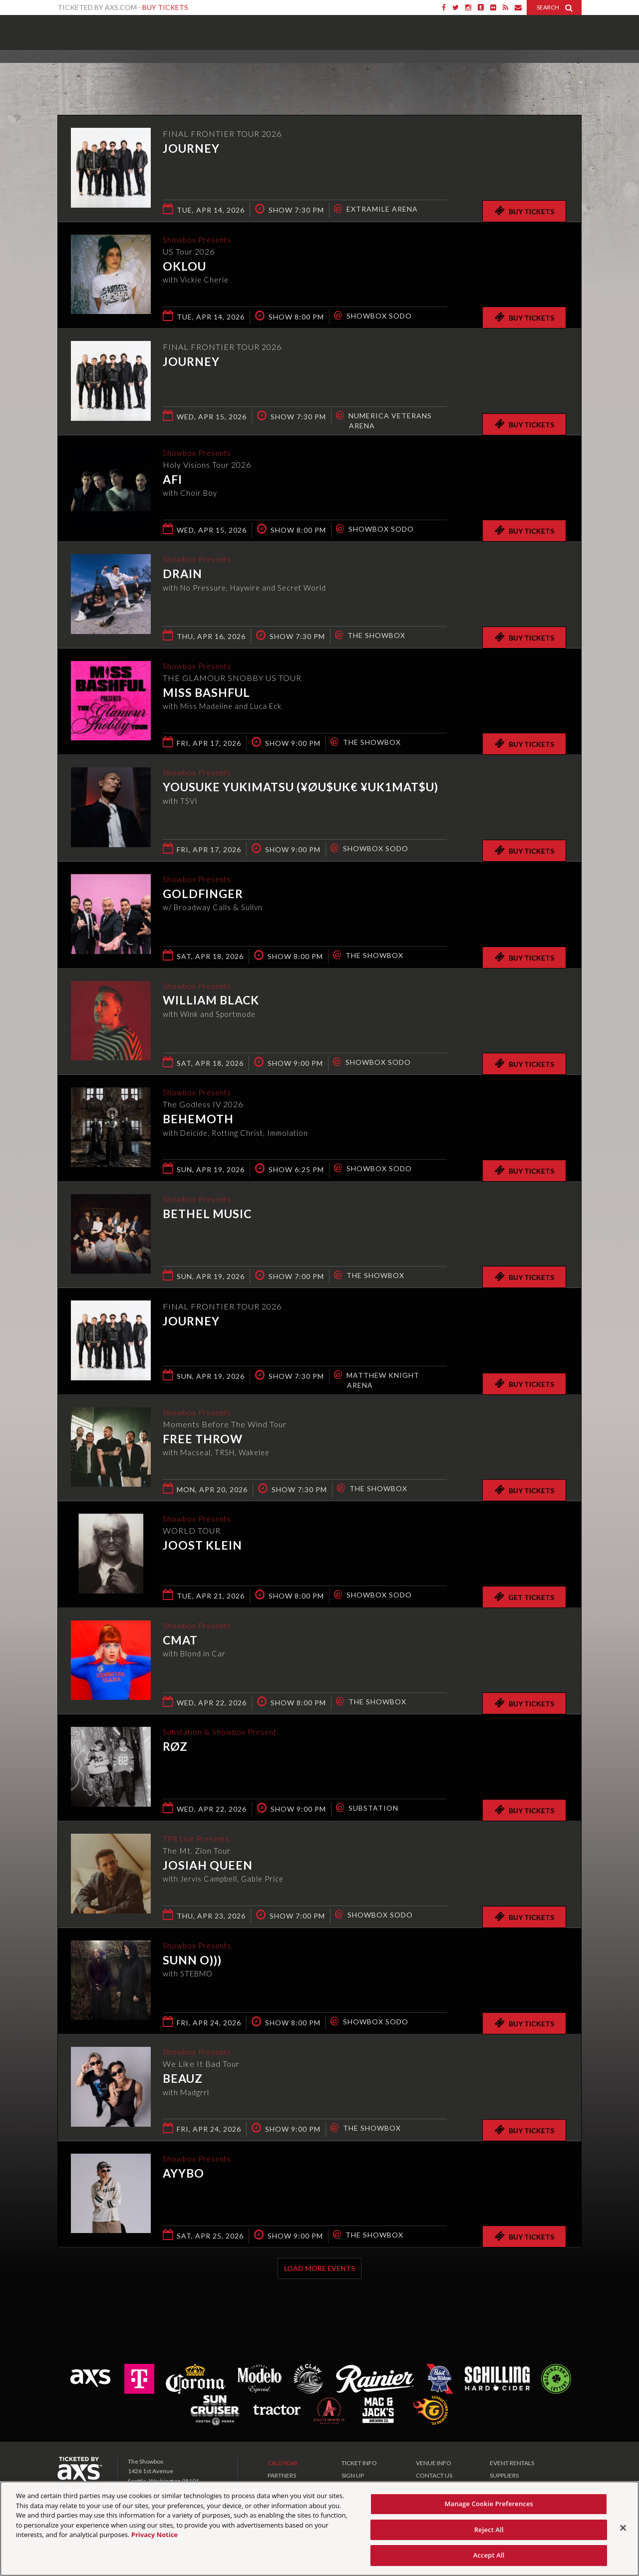 The image size is (639, 2576). Describe the element at coordinates (183, 2174) in the screenshot. I see `AYYBO` at that location.